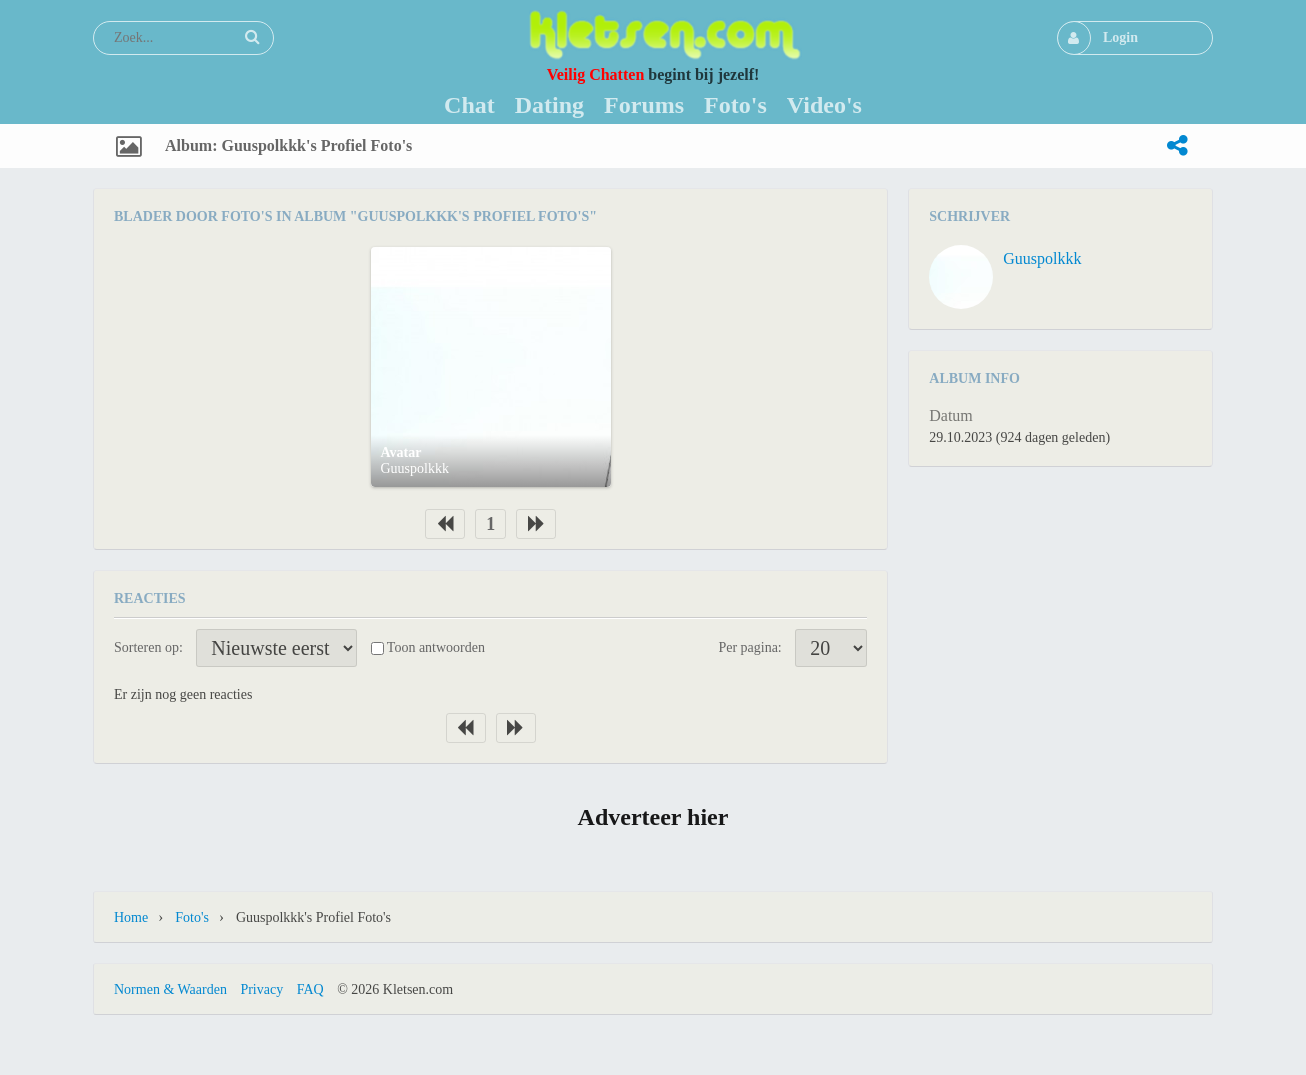 Image resolution: width=1306 pixels, height=1075 pixels. What do you see at coordinates (401, 452) in the screenshot?
I see `Avatar` at bounding box center [401, 452].